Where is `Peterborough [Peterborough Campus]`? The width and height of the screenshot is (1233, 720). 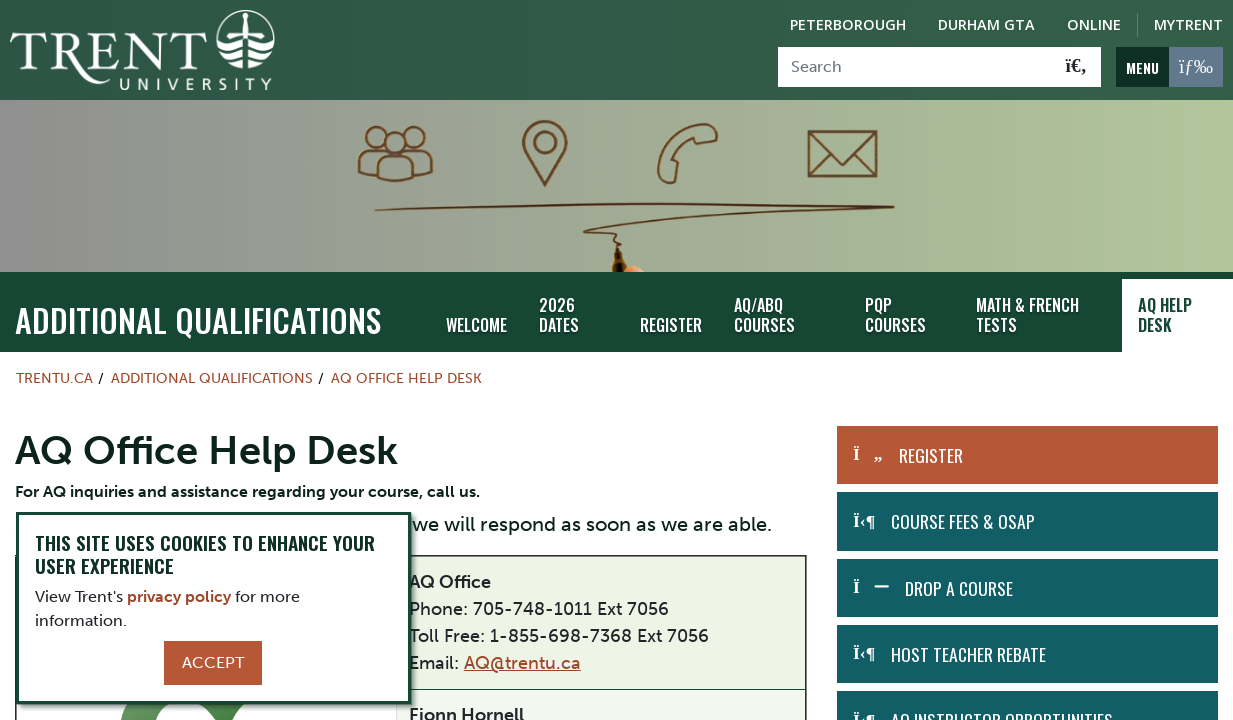
Peterborough [Peterborough Campus] is located at coordinates (848, 24).